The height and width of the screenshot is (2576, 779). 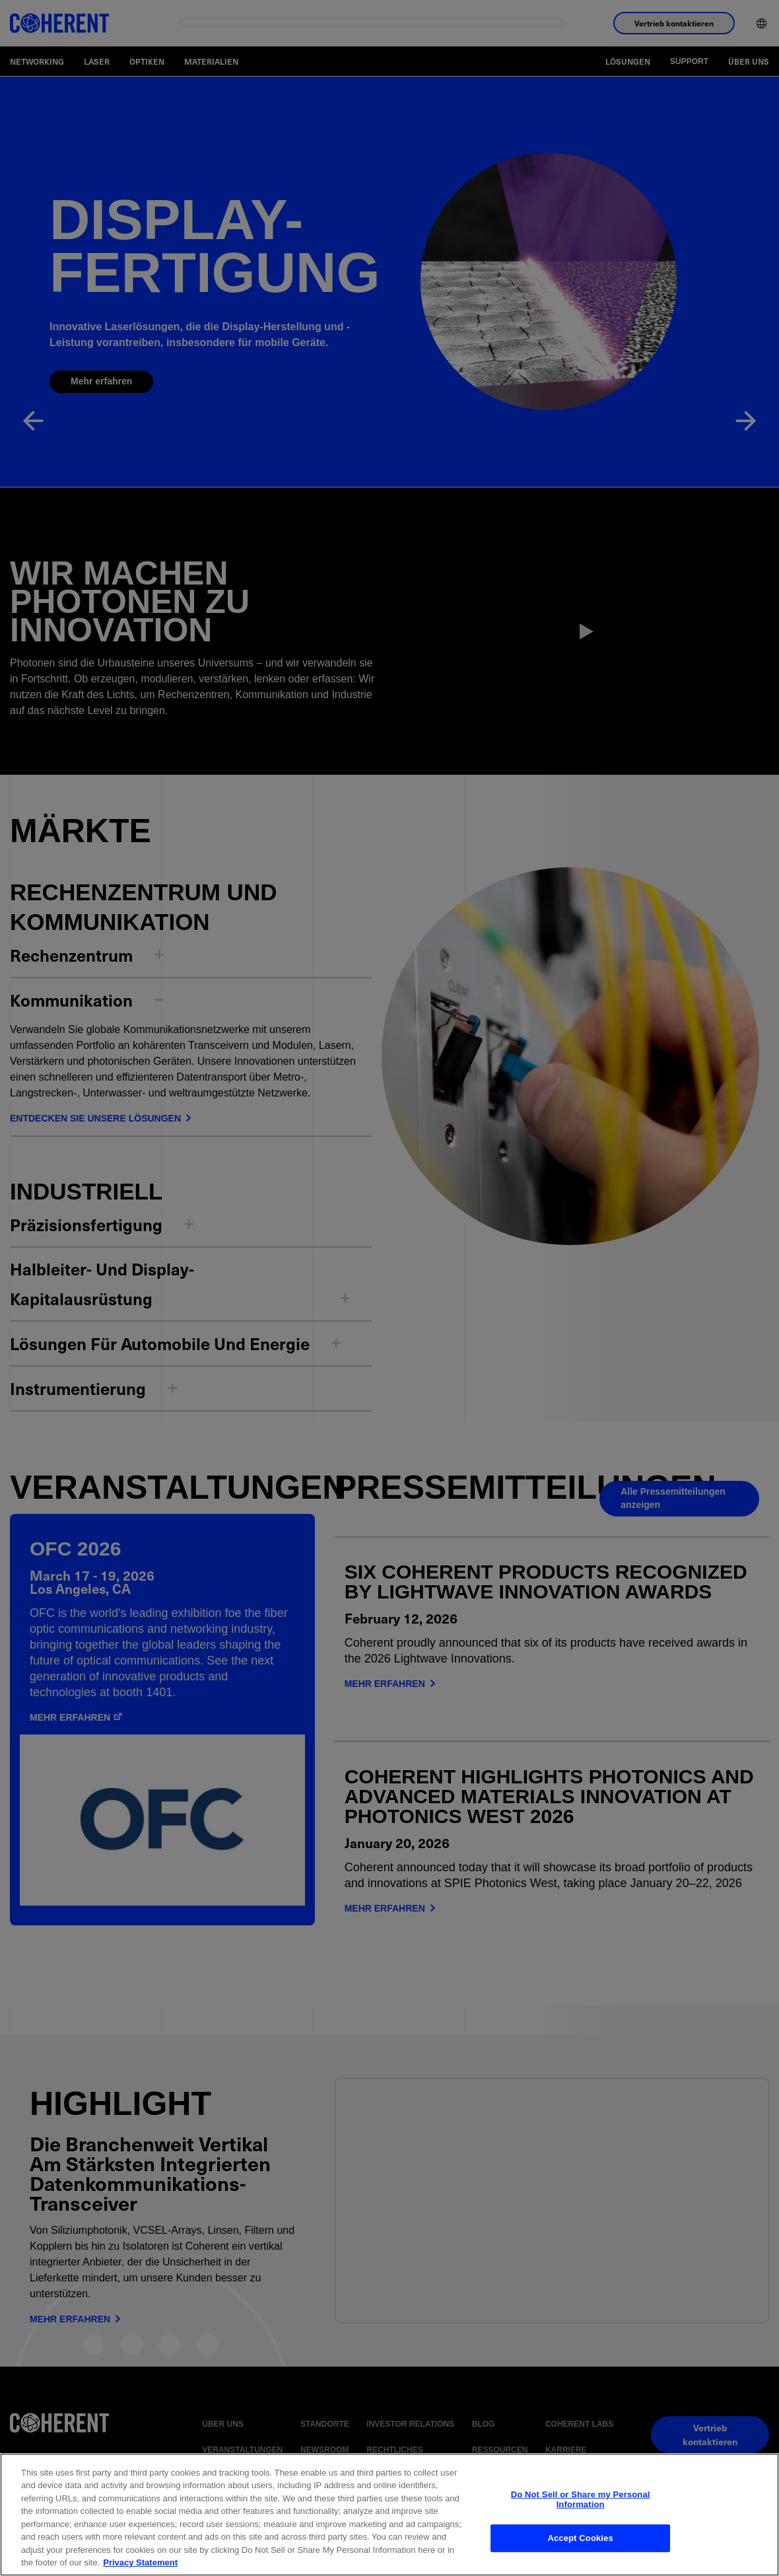 I want to click on [region], so click(x=389, y=2514).